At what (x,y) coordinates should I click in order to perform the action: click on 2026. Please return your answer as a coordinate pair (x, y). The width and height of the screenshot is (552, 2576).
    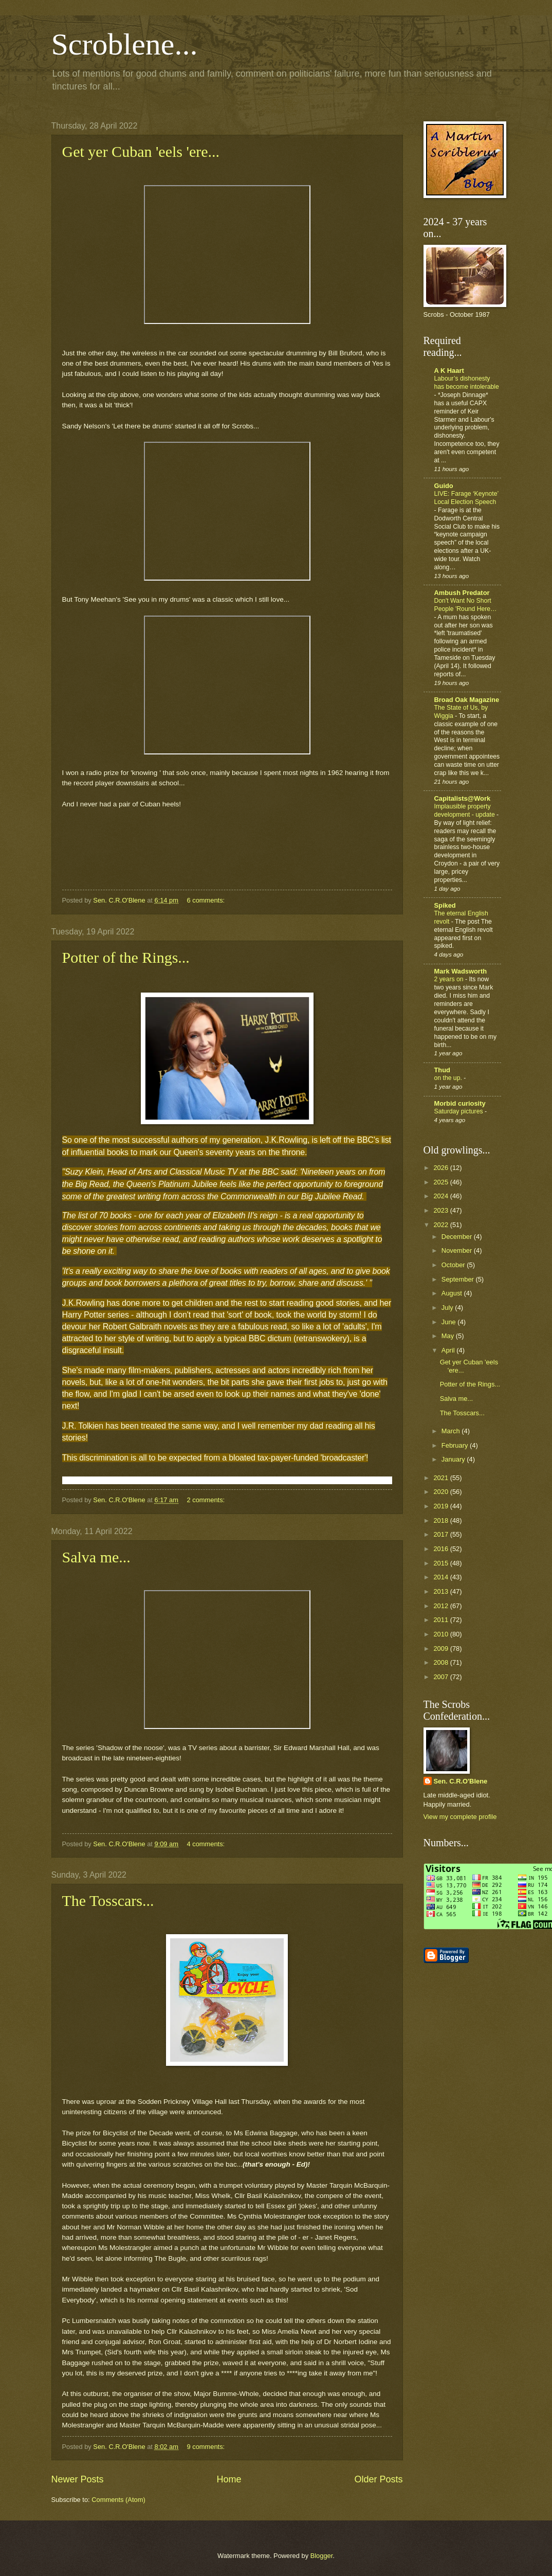
    Looking at the image, I should click on (441, 1168).